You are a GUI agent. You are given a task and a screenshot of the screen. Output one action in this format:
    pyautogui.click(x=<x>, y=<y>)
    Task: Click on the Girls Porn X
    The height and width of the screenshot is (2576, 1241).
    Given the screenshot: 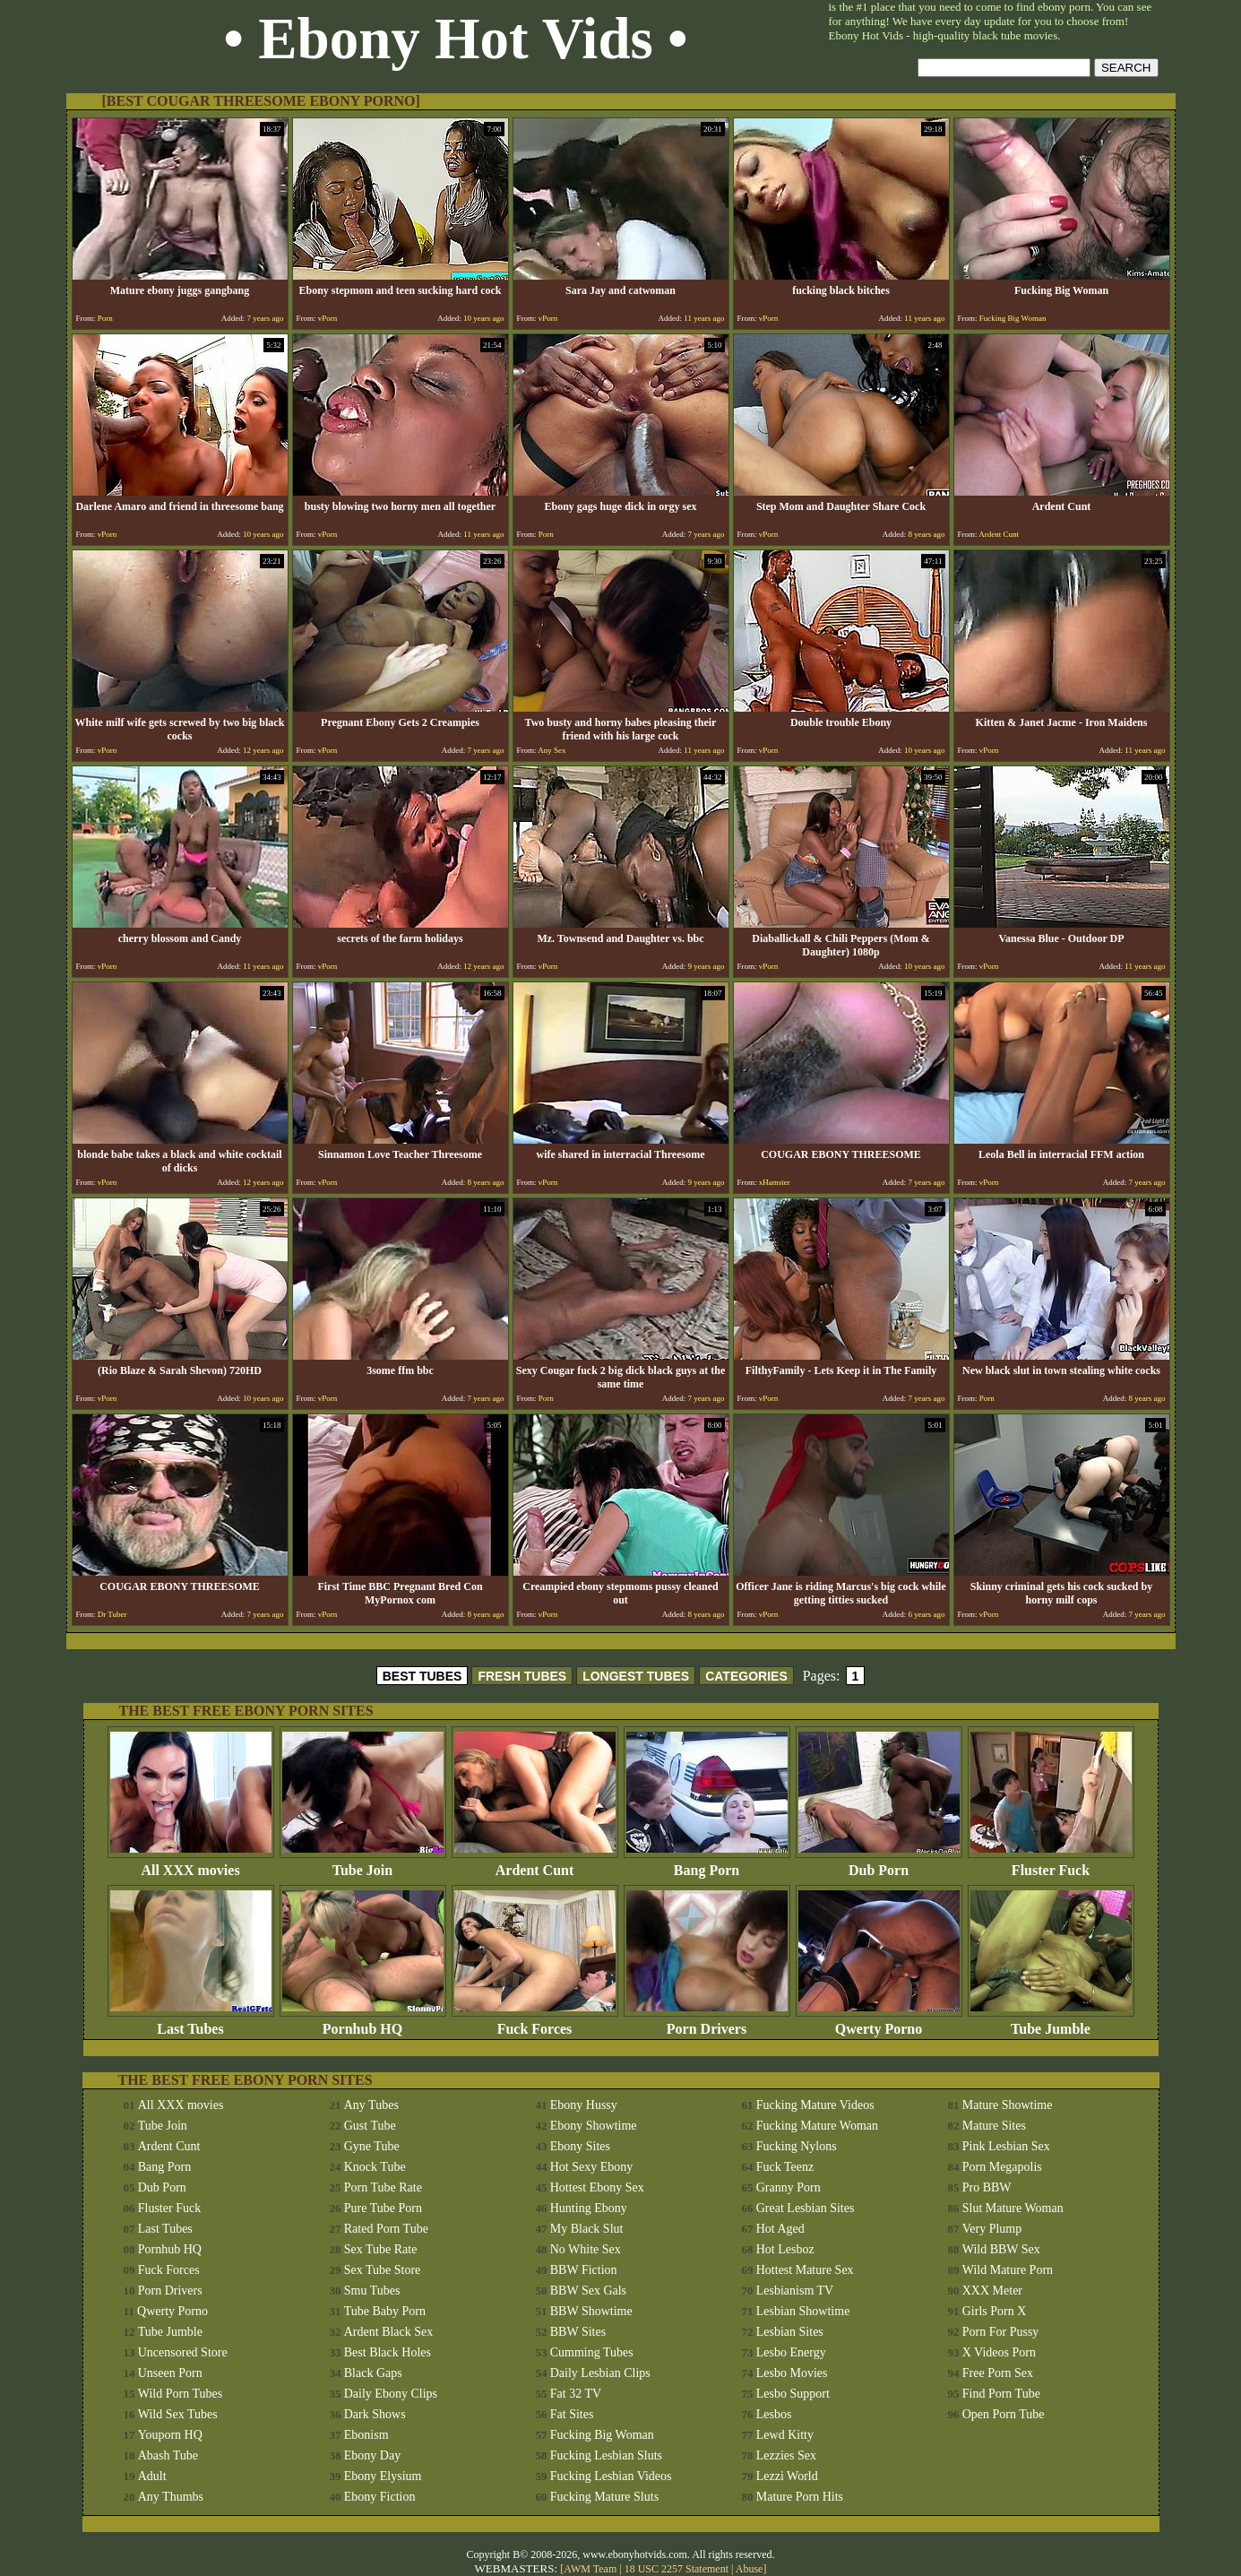 What is the action you would take?
    pyautogui.click(x=994, y=2311)
    